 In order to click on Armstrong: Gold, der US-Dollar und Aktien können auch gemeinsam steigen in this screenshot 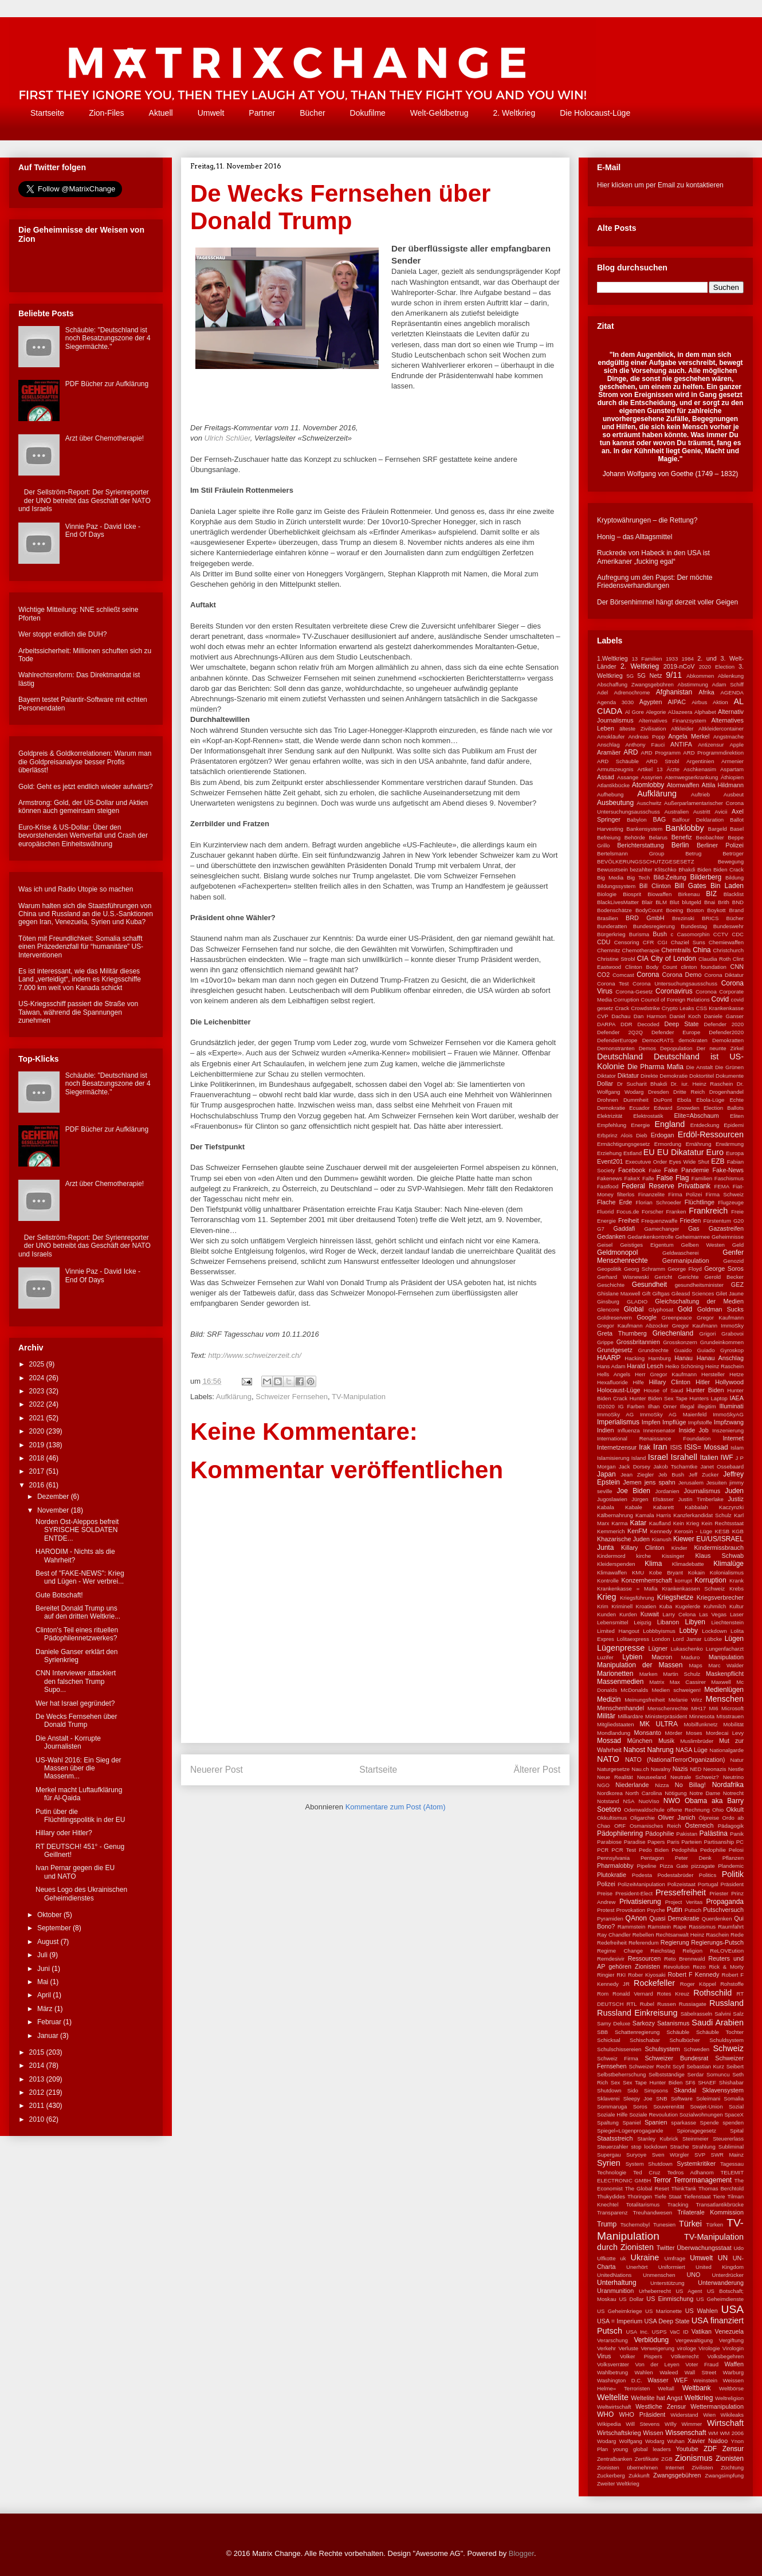, I will do `click(83, 807)`.